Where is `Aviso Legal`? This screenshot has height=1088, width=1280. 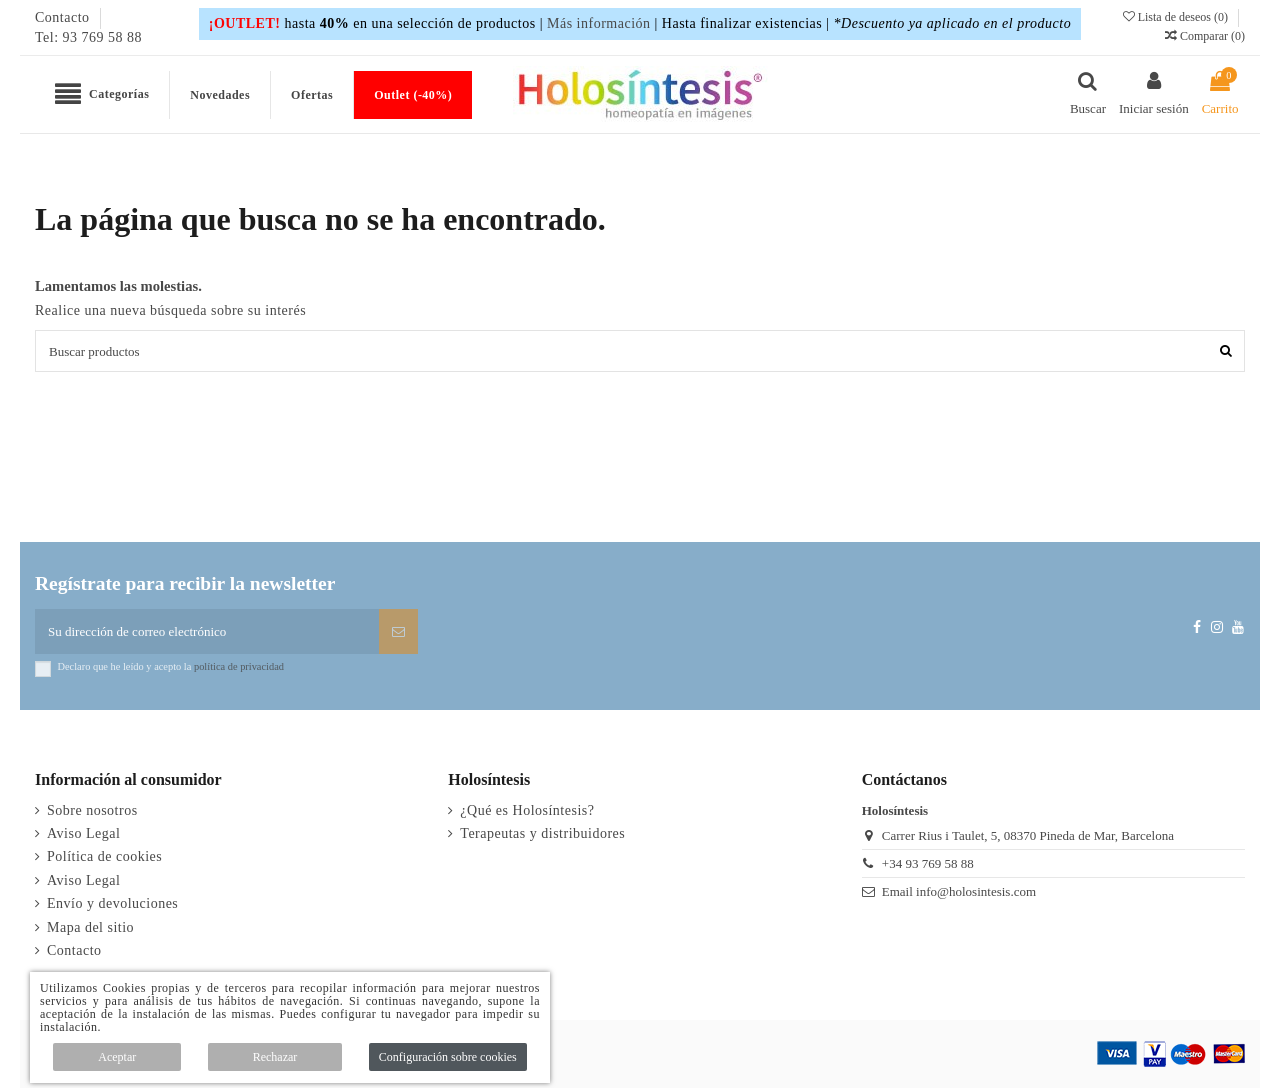 Aviso Legal is located at coordinates (83, 833).